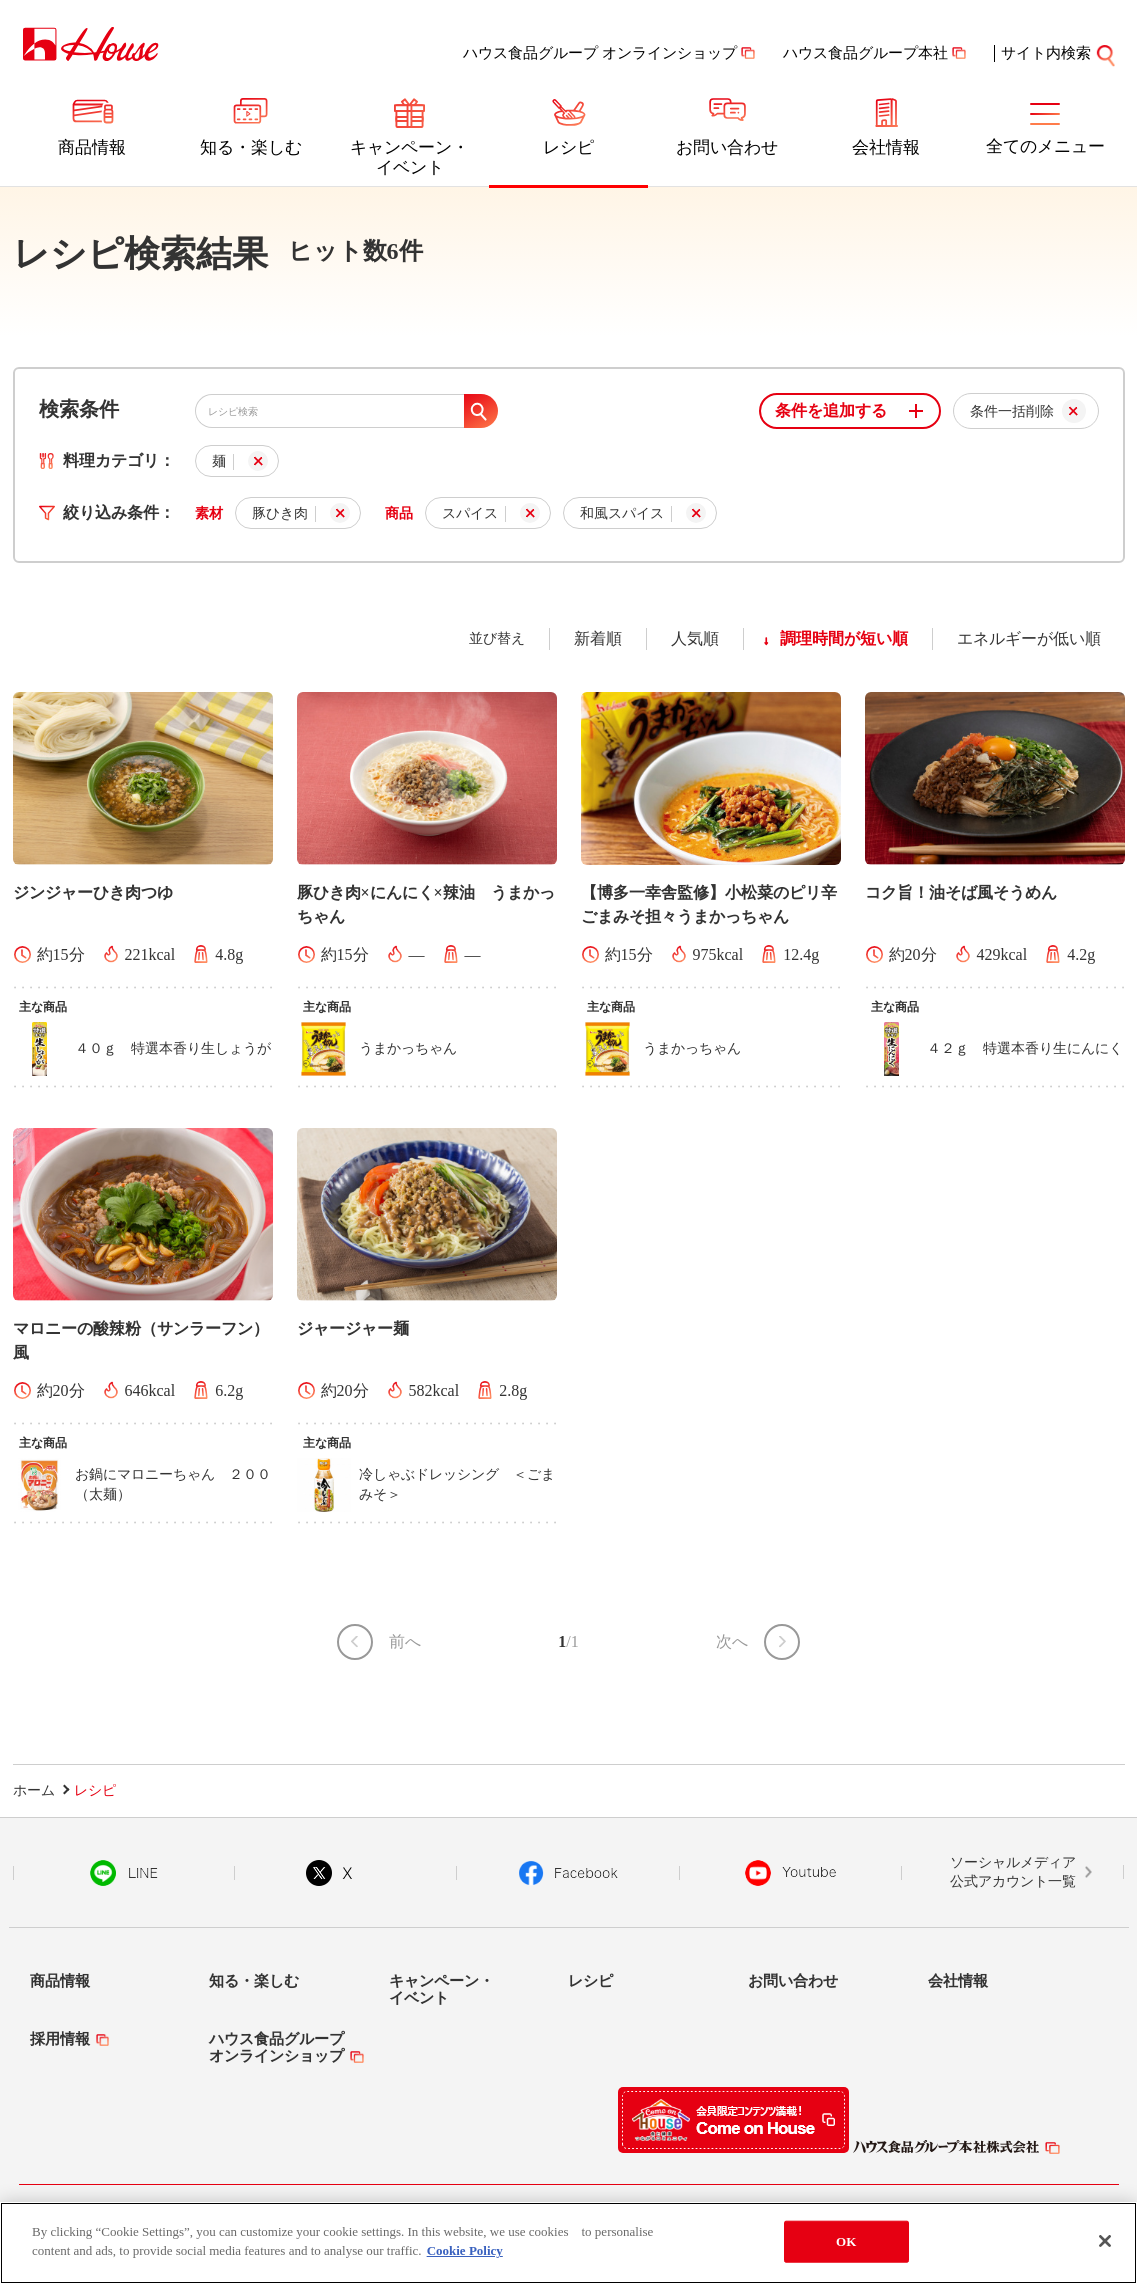  Describe the element at coordinates (465, 2250) in the screenshot. I see `Cookie Policy [More information about your privacy]` at that location.